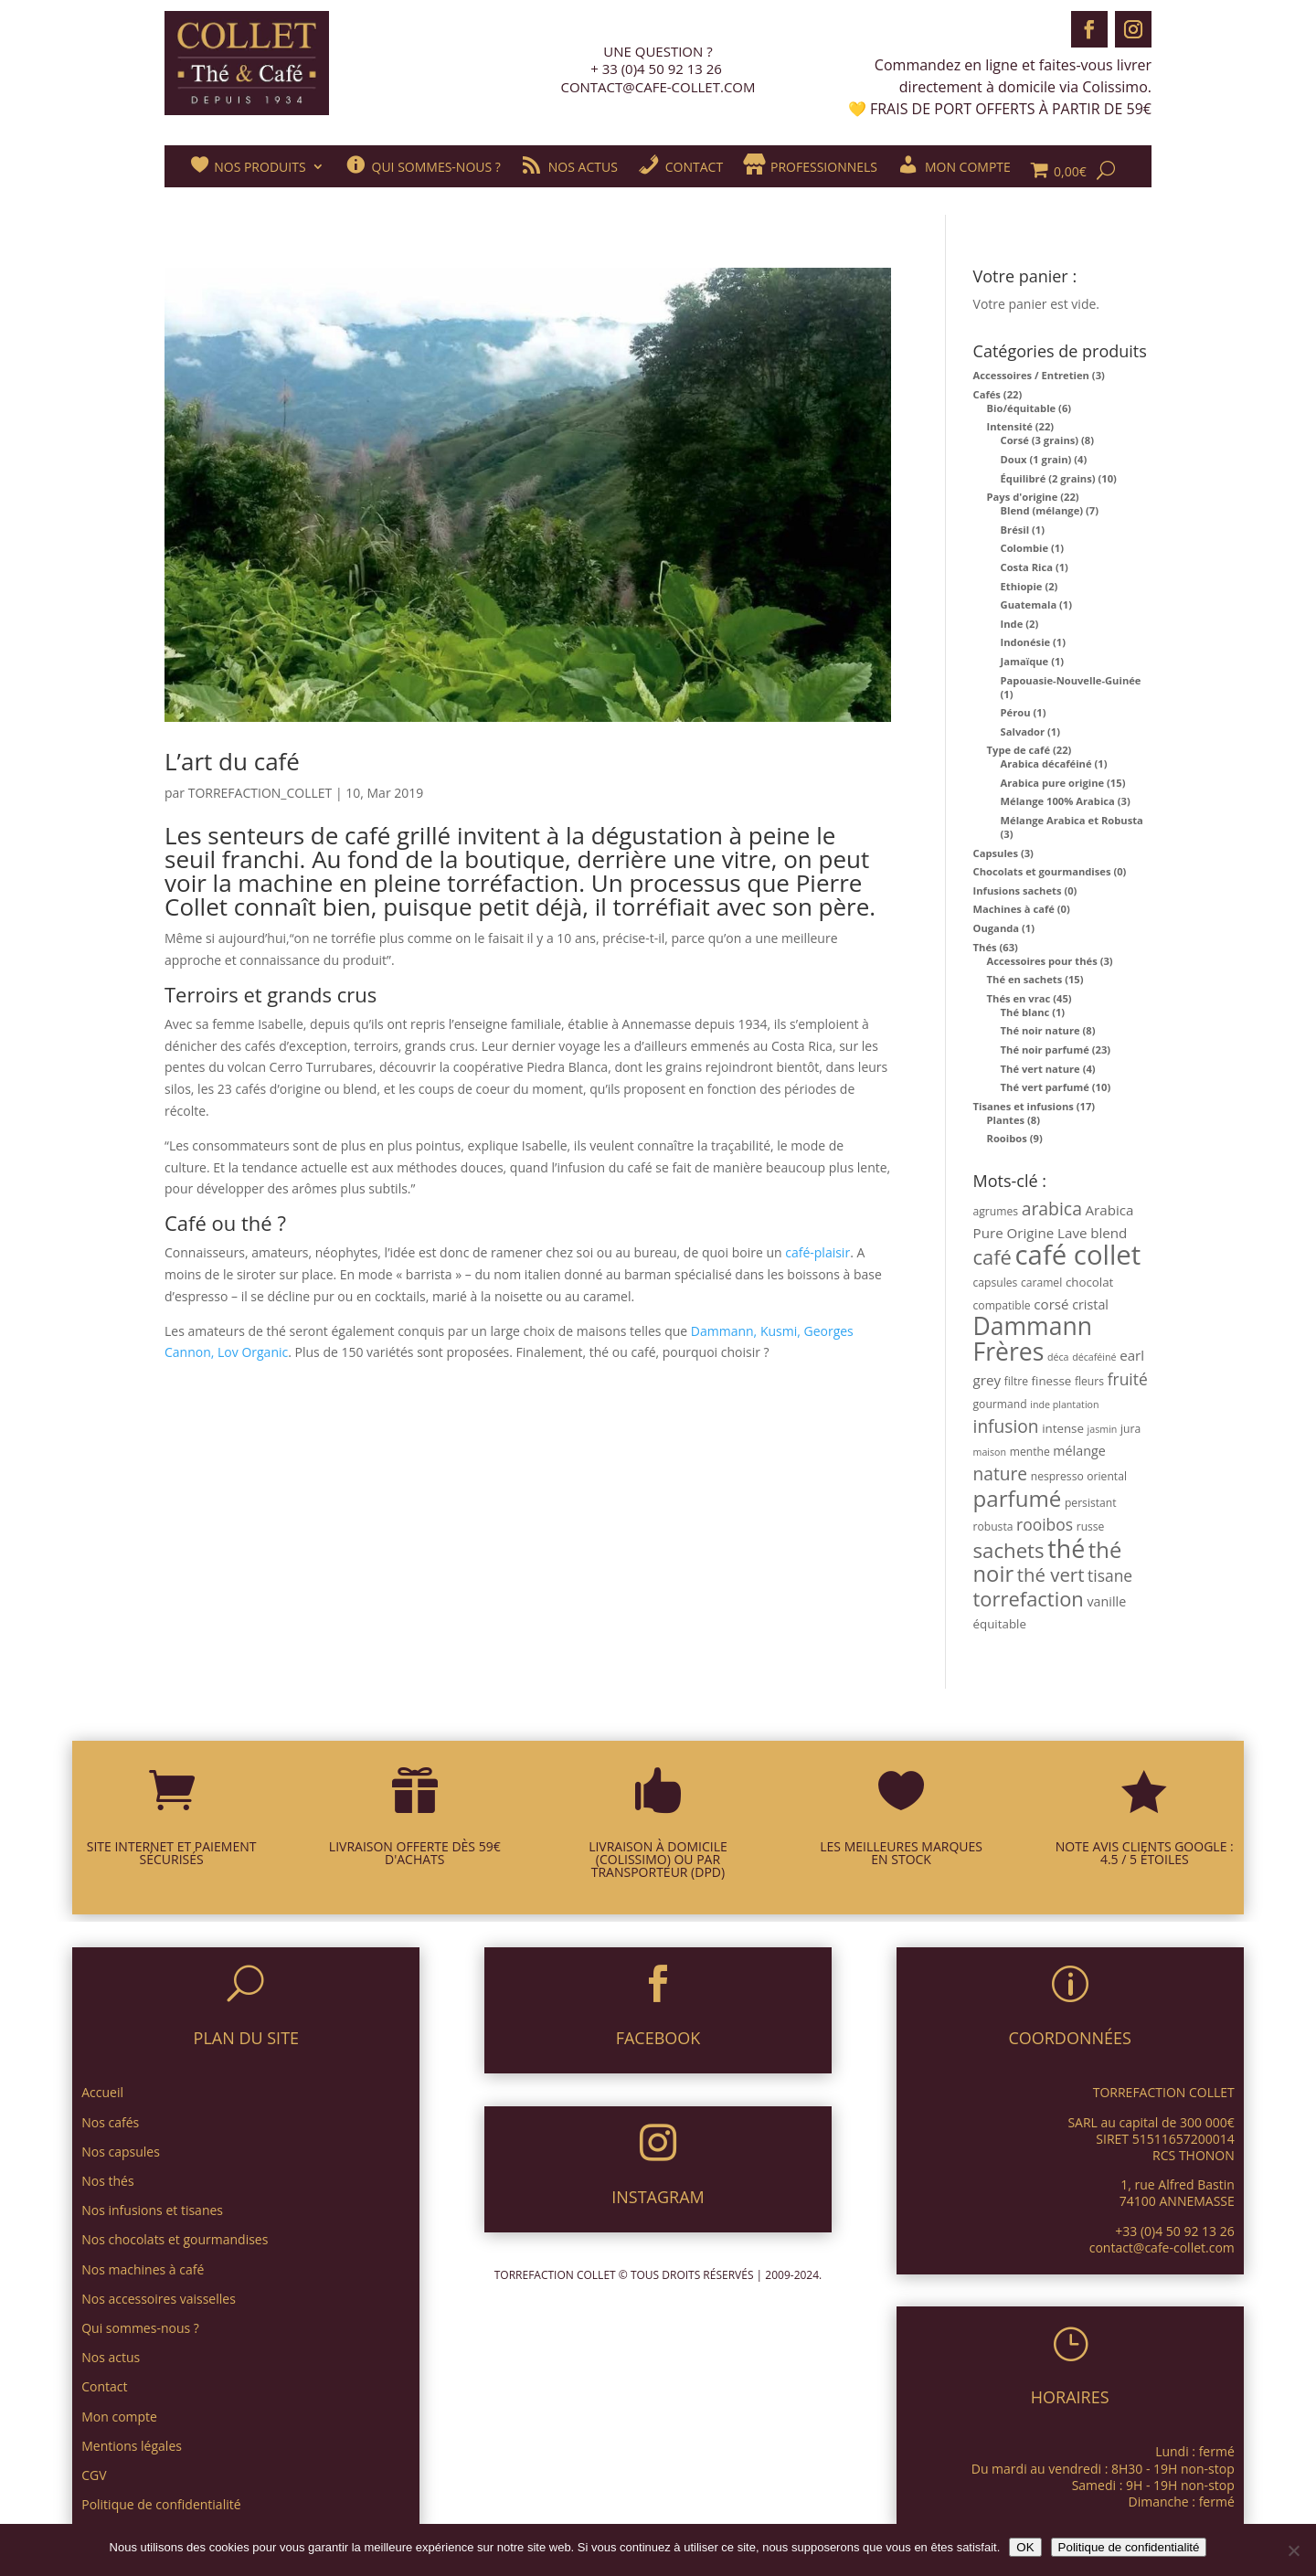 This screenshot has height=2576, width=1316. Describe the element at coordinates (1145, 1853) in the screenshot. I see `NOTE AVIS CLIENTS GOOGLE : 4.5 / 5 ÉTOILES` at that location.